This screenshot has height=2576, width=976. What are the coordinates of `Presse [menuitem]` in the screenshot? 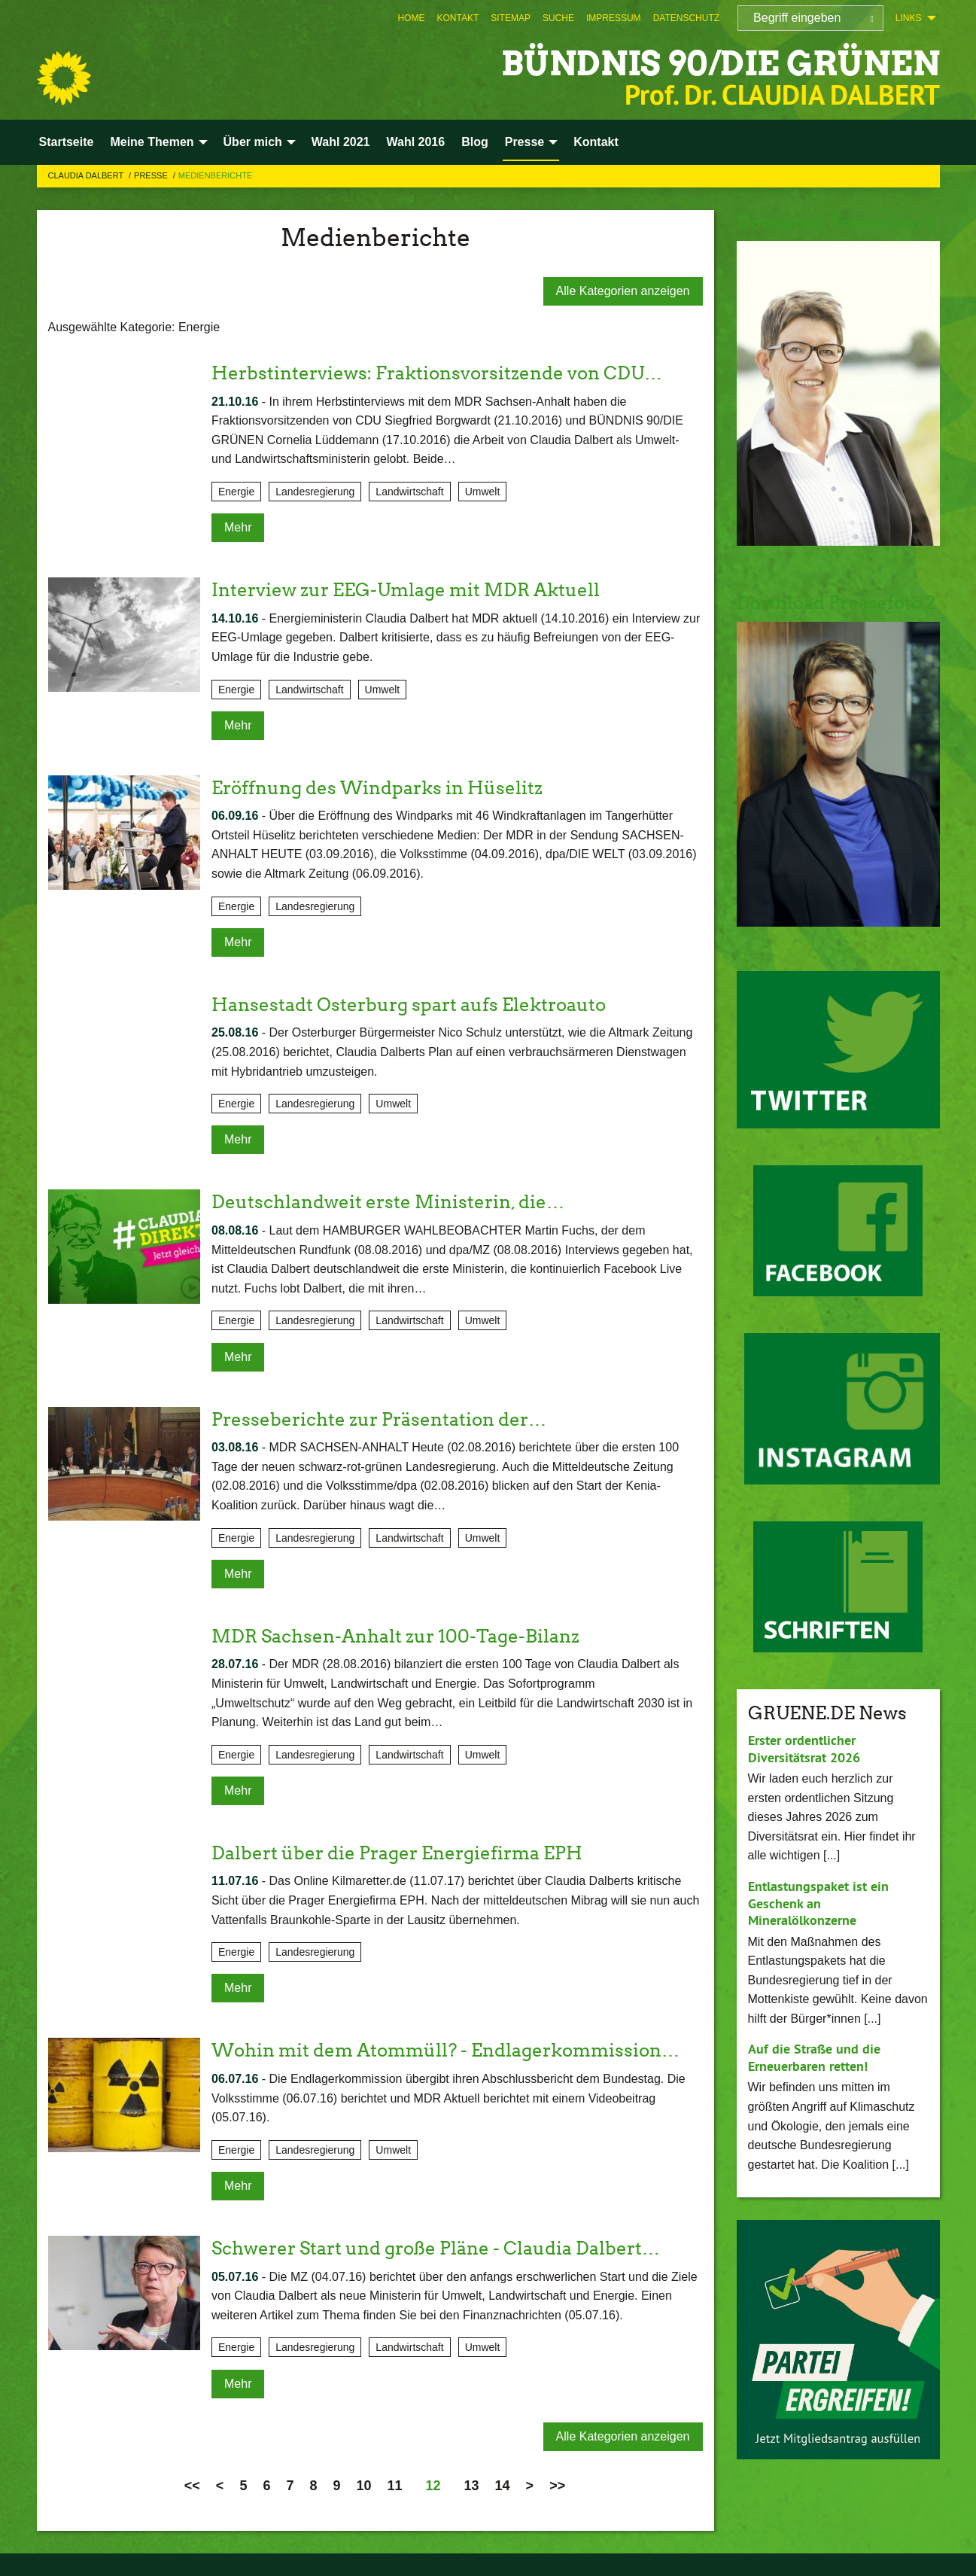 It's located at (525, 141).